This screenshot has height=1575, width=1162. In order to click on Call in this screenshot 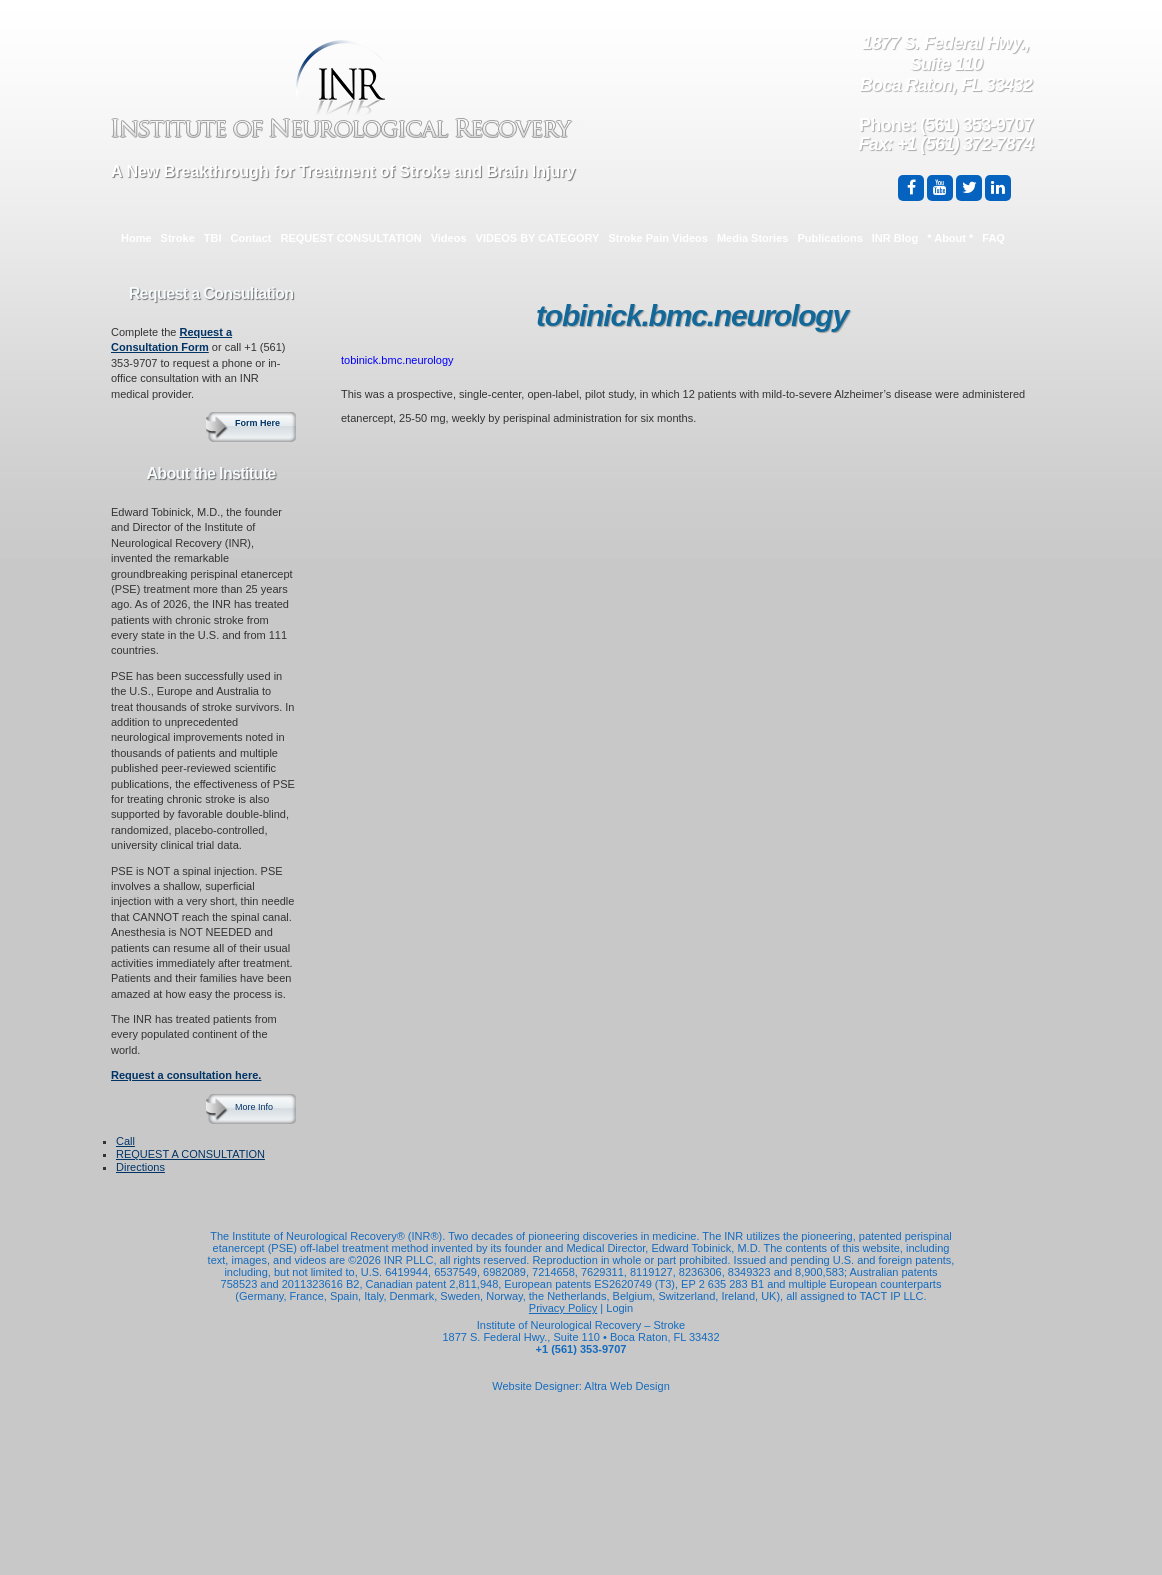, I will do `click(125, 1141)`.